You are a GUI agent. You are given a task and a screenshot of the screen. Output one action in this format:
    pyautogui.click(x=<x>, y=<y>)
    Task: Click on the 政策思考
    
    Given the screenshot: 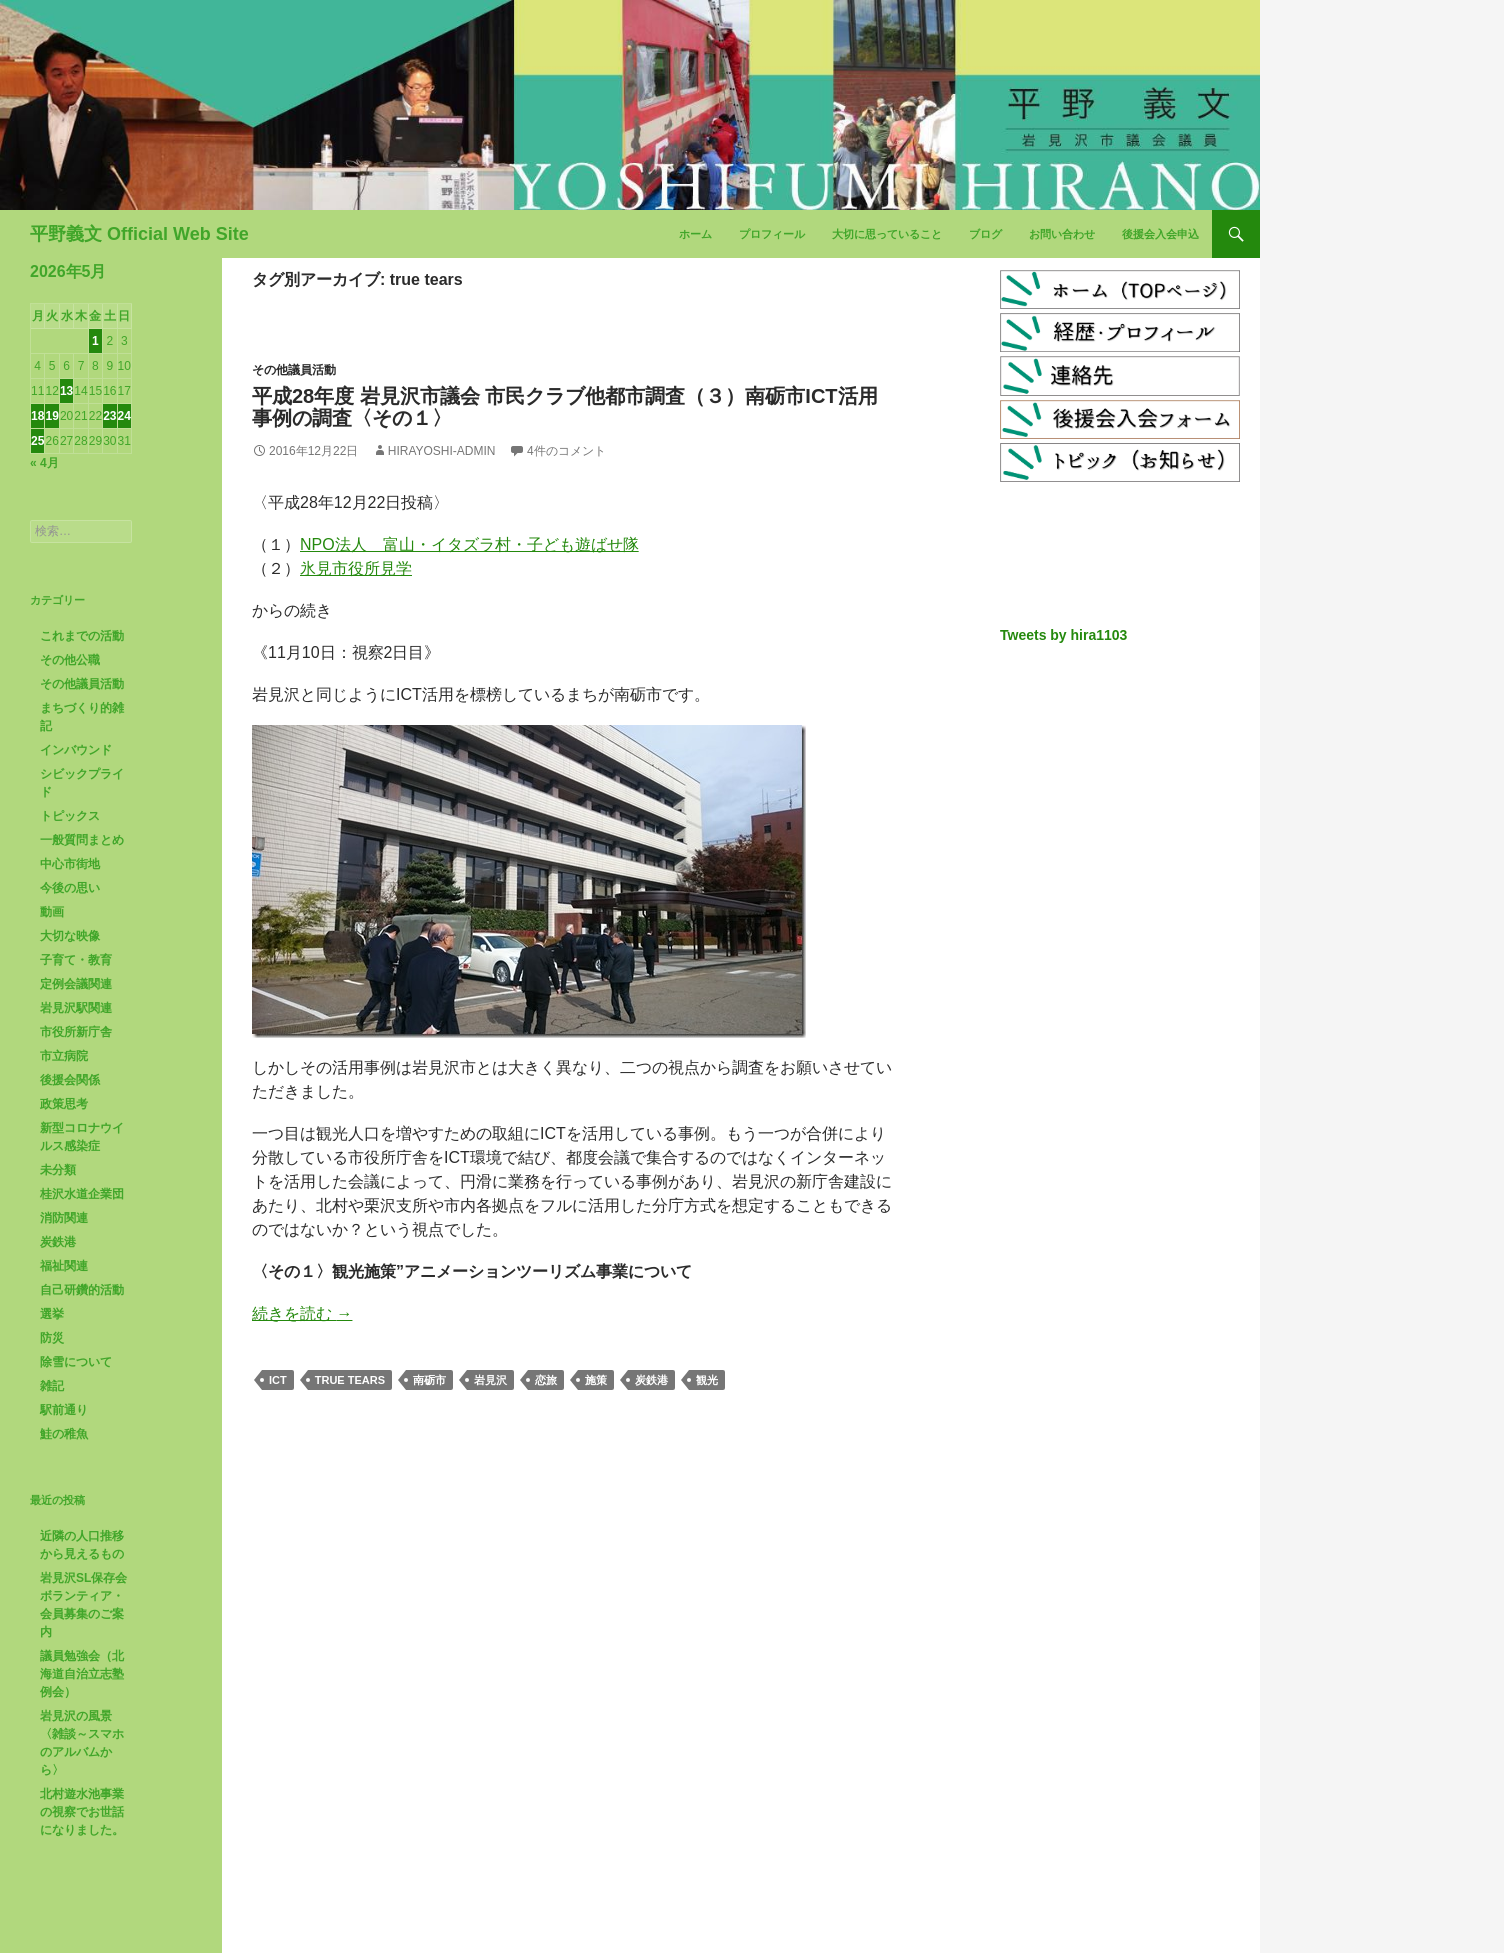 What is the action you would take?
    pyautogui.click(x=64, y=1104)
    